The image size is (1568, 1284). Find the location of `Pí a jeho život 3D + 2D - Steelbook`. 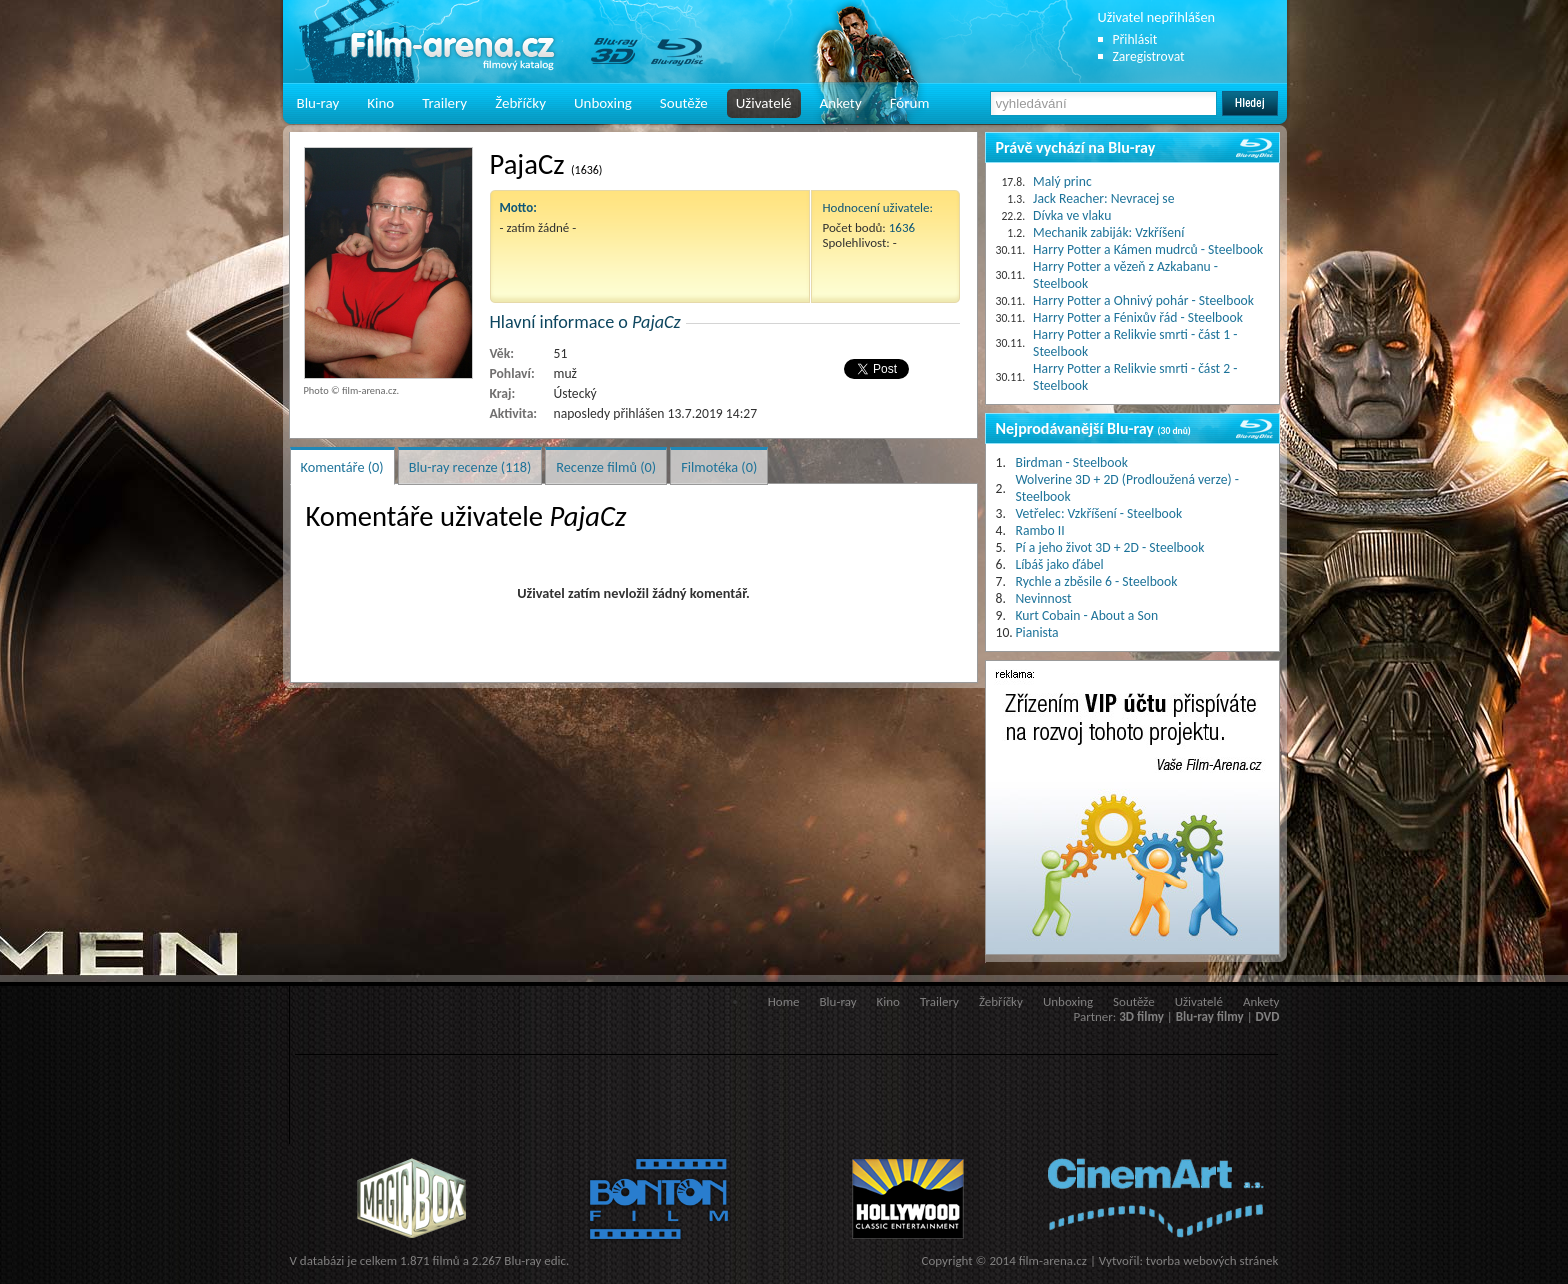

Pí a jeho život 3D + 2D - Steelbook is located at coordinates (1110, 547).